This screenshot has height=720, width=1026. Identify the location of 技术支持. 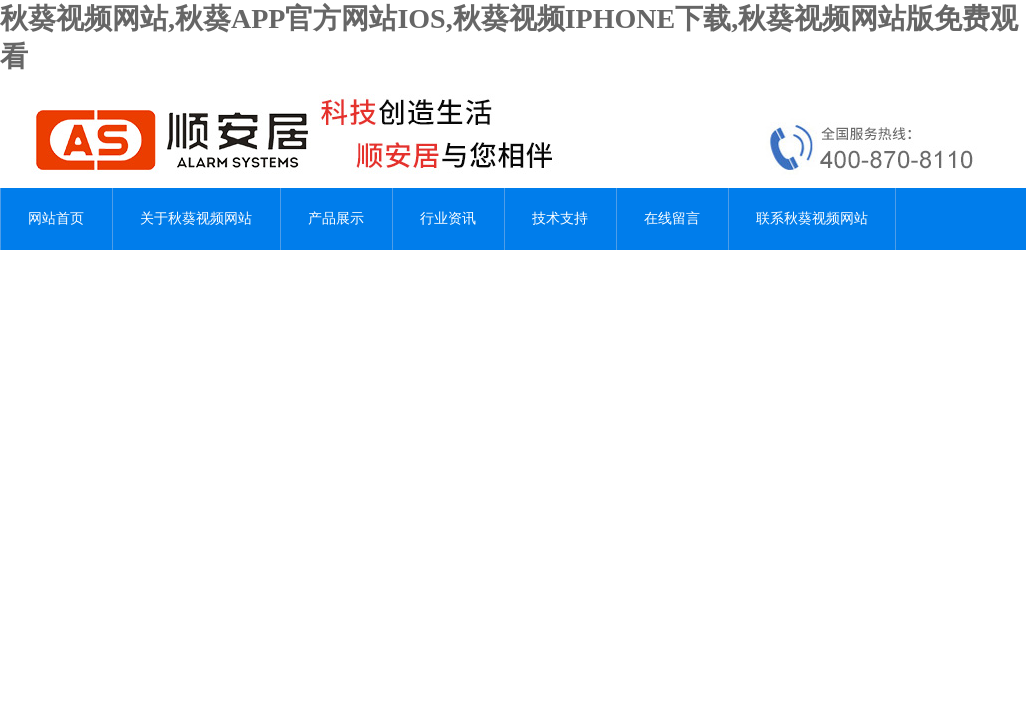
(560, 218).